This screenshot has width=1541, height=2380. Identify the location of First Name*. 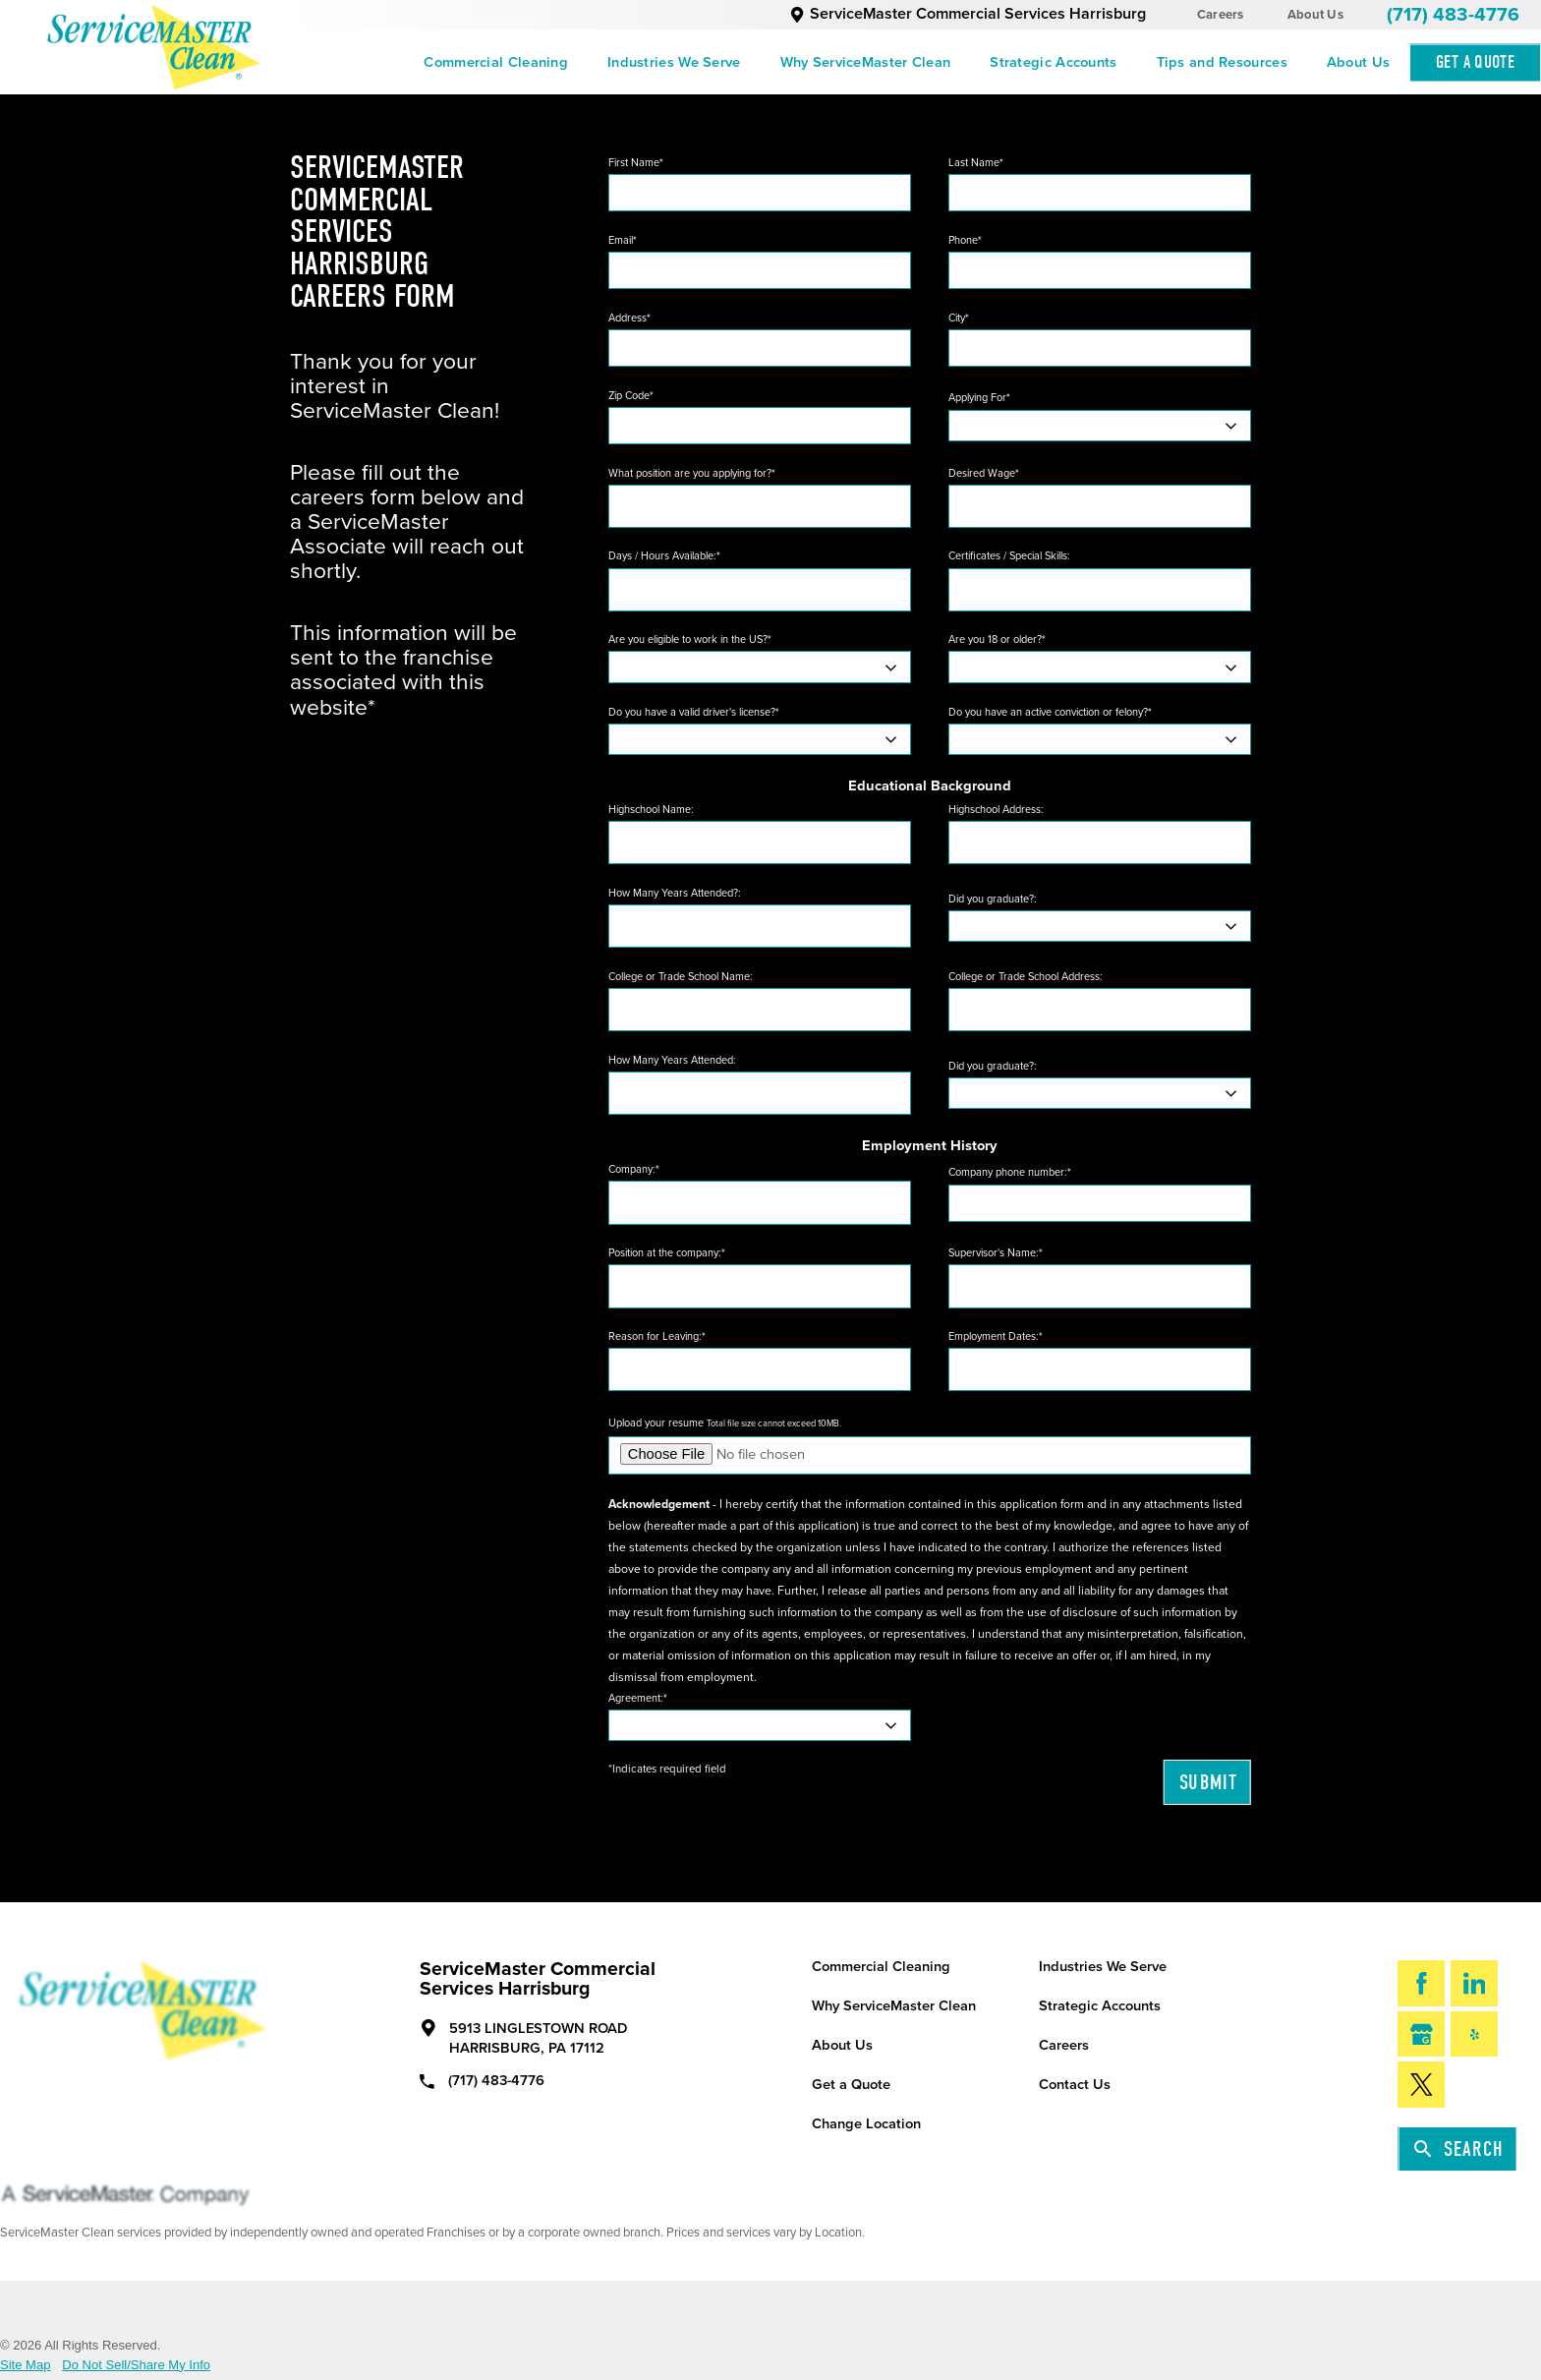
(635, 162).